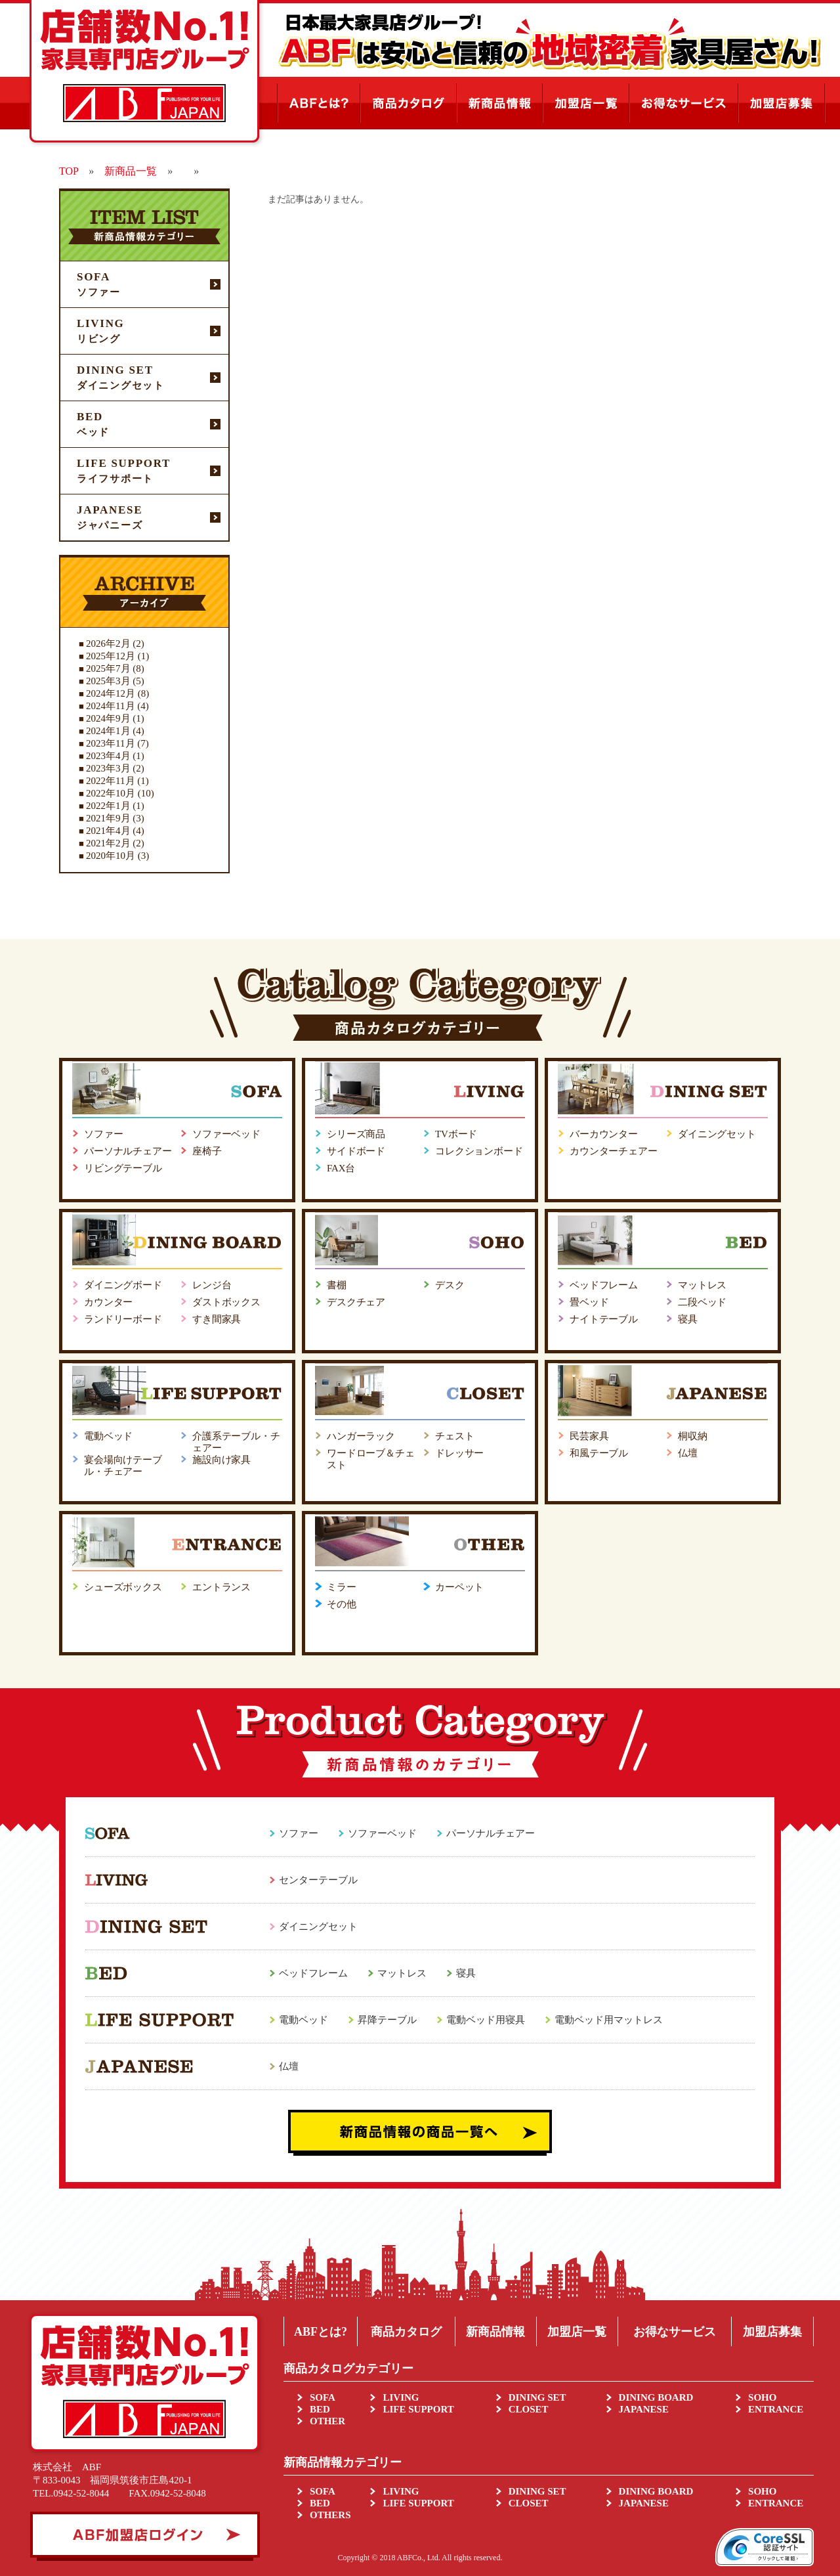  Describe the element at coordinates (604, 1319) in the screenshot. I see `ナイトテーブル` at that location.